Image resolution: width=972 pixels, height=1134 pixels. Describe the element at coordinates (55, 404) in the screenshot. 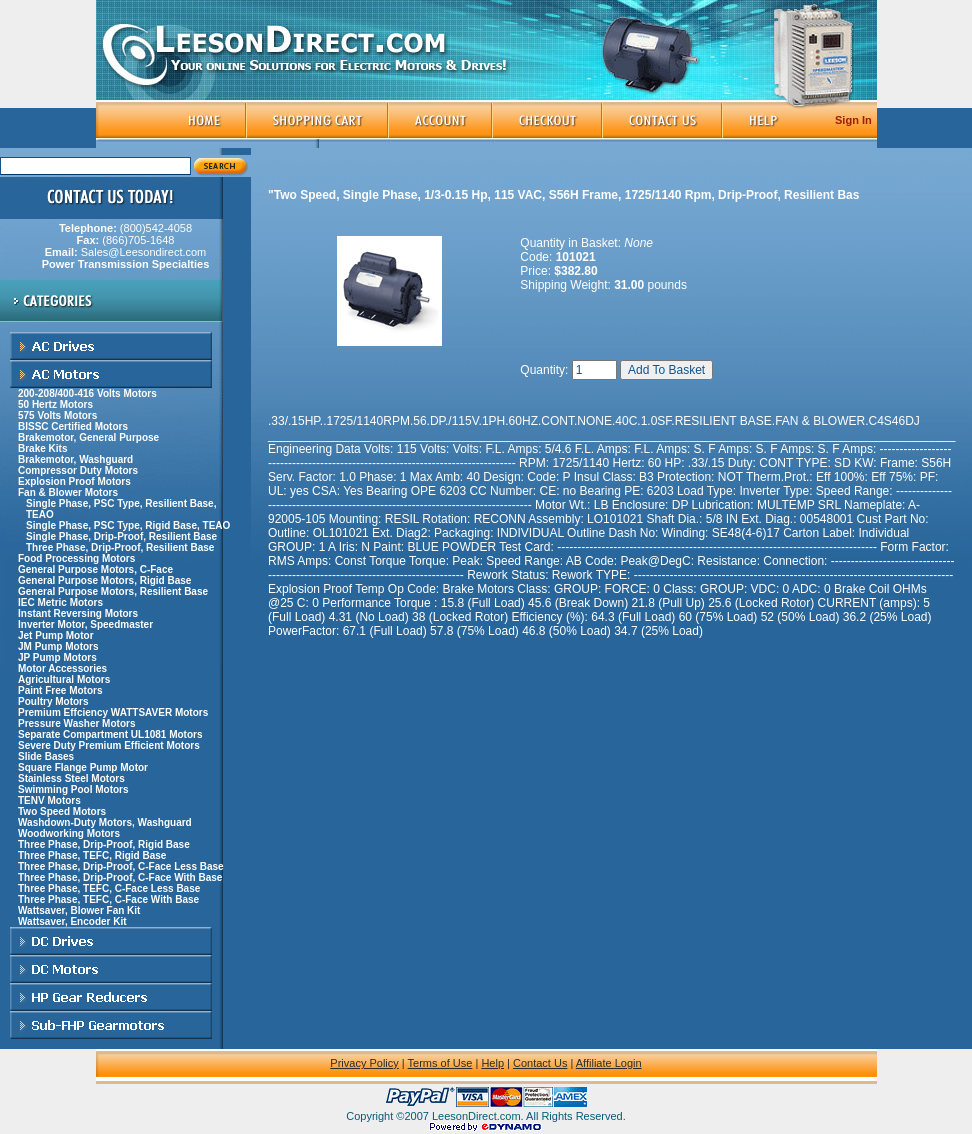

I see `50 Hertz Motors` at that location.